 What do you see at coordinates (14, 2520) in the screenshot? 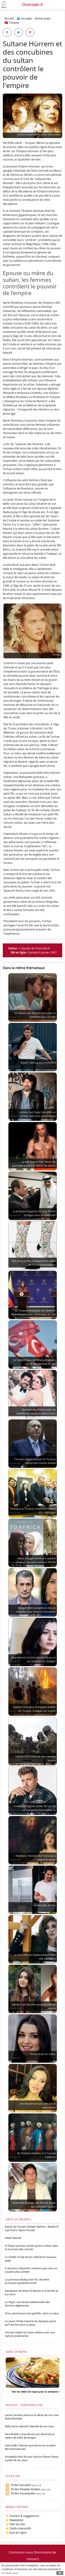
I see `⭐ Newsletter` at bounding box center [14, 2520].